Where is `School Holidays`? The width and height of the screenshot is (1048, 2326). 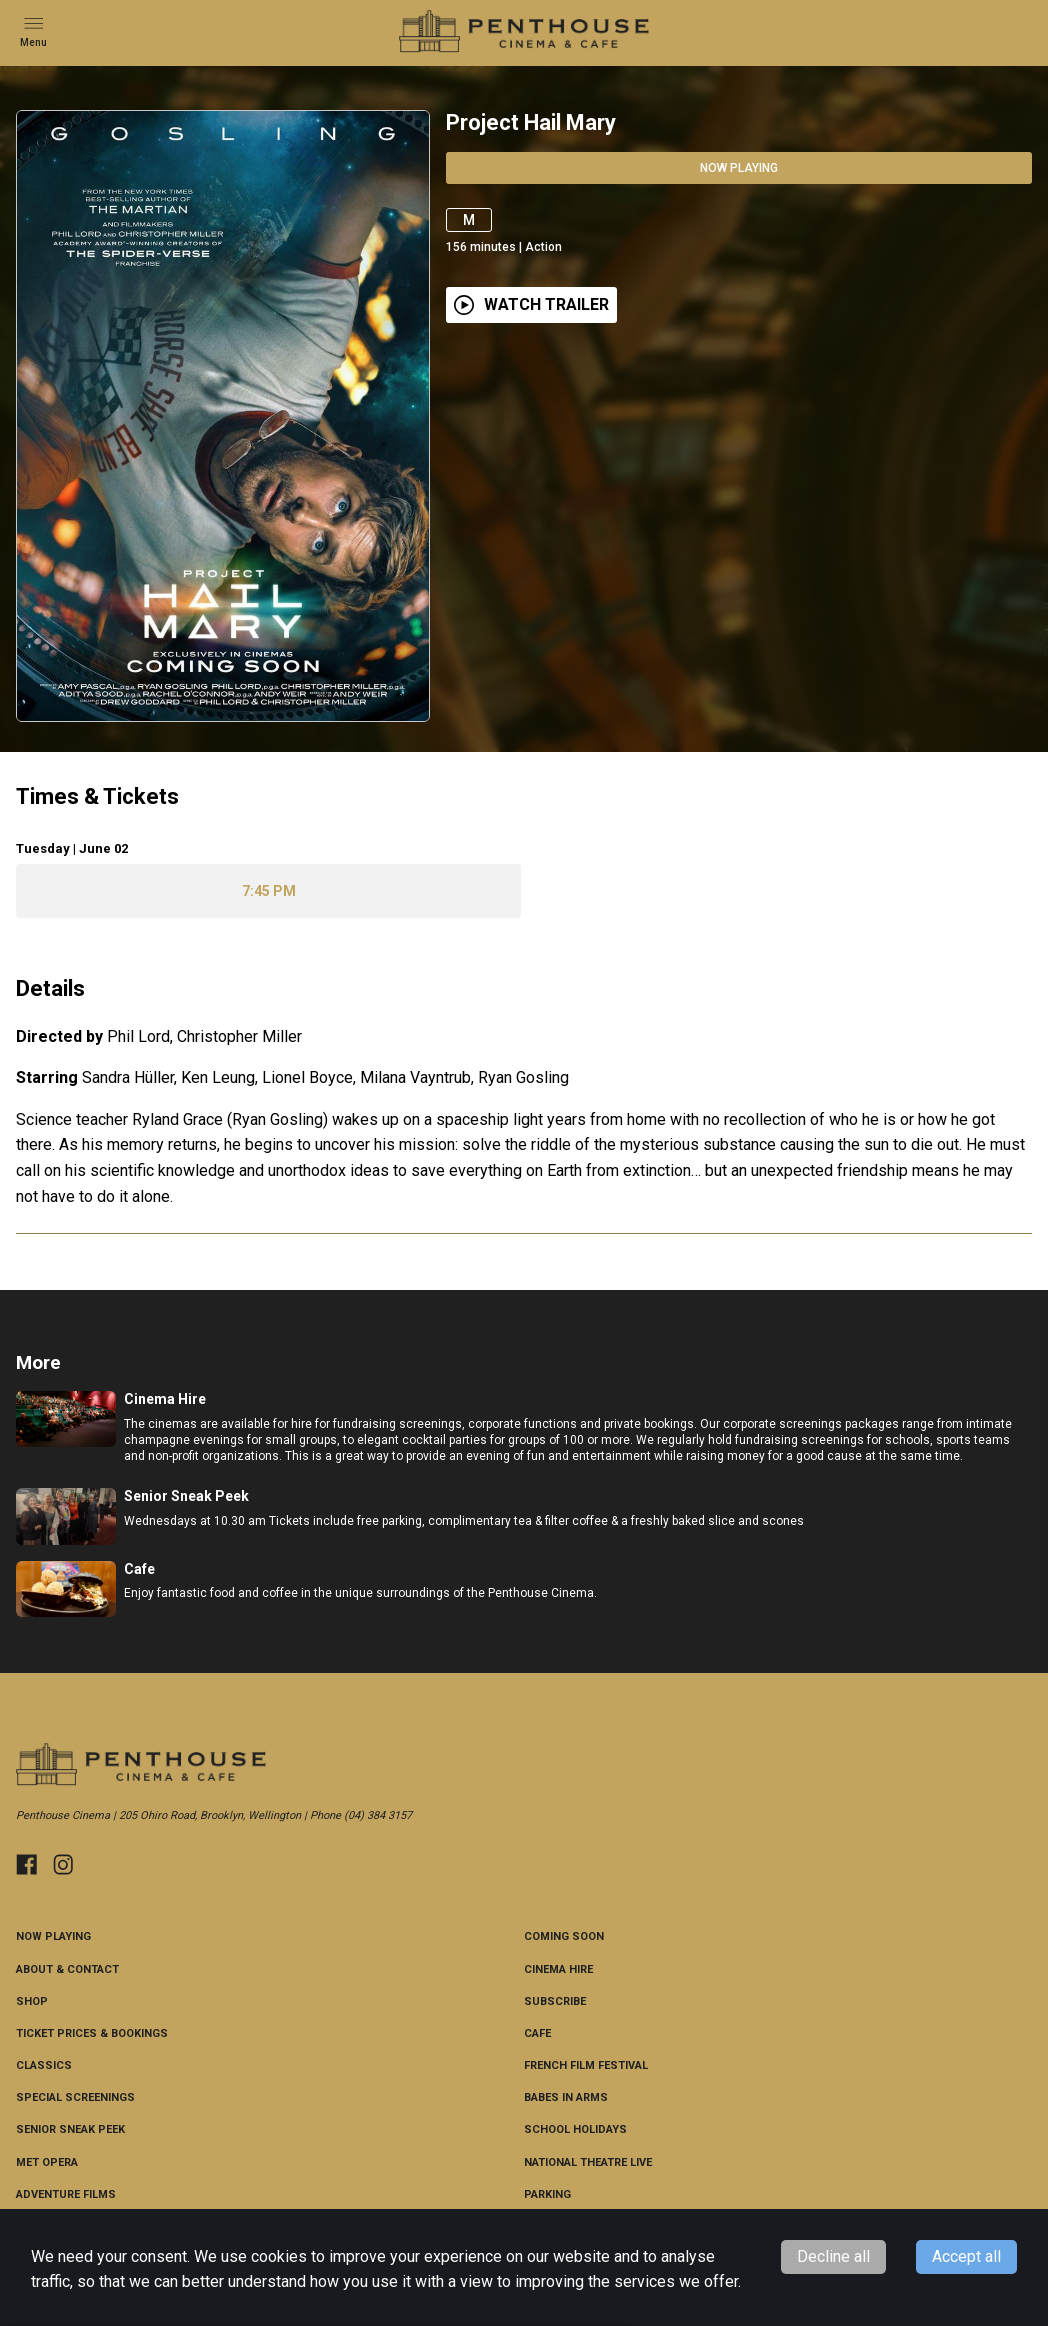 School Holidays is located at coordinates (575, 2129).